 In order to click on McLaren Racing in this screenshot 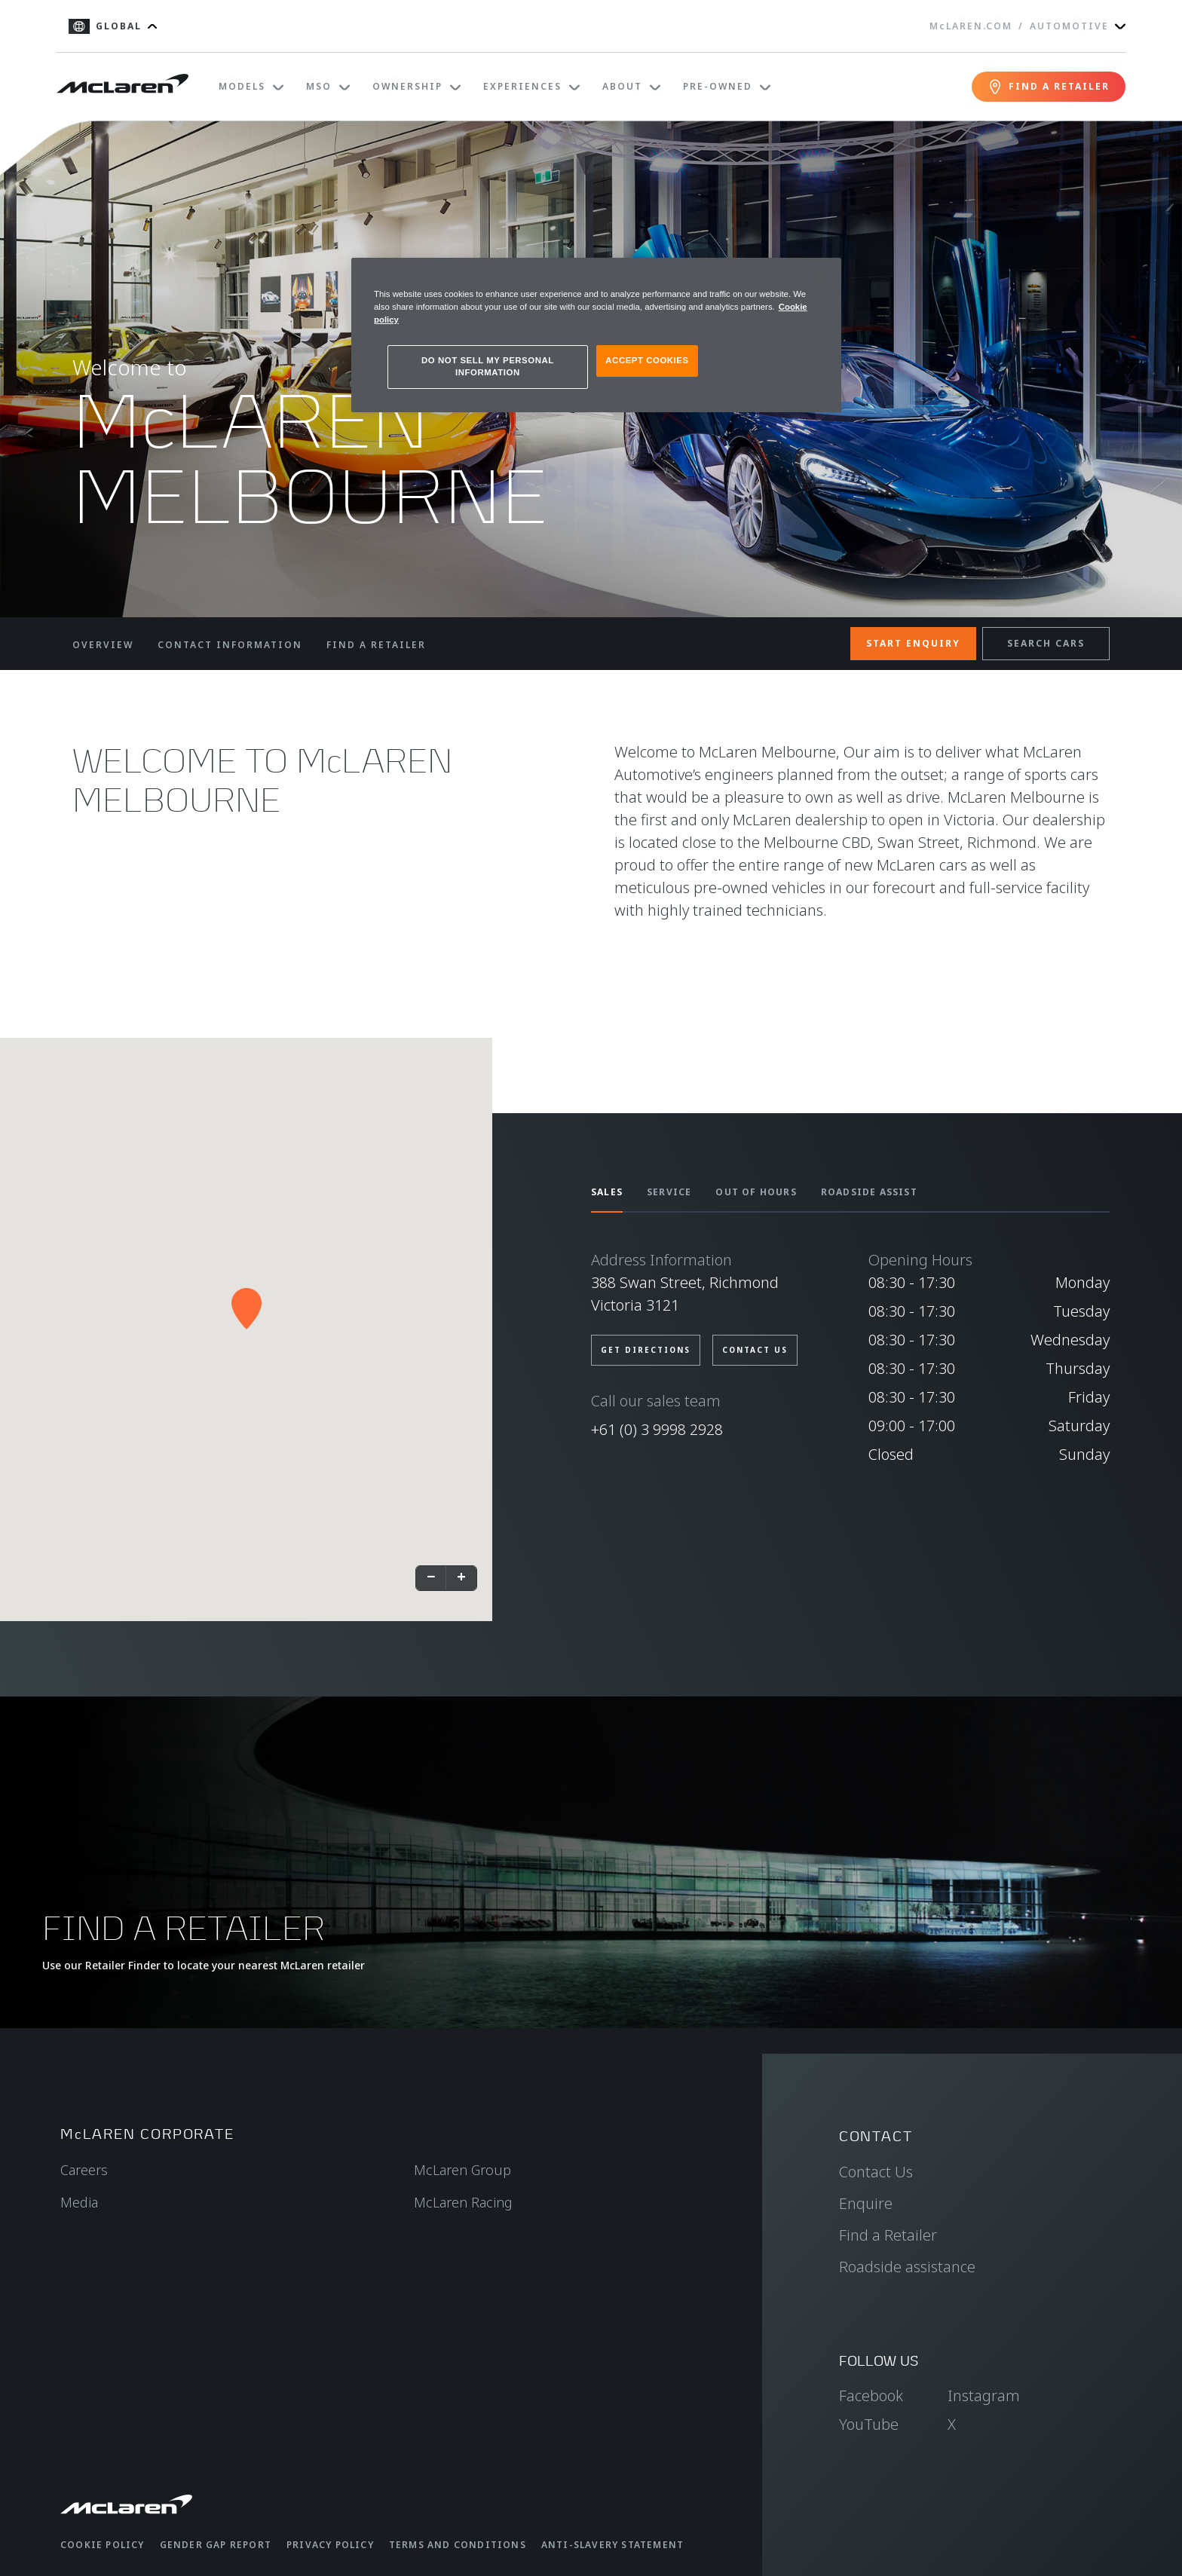, I will do `click(463, 2202)`.